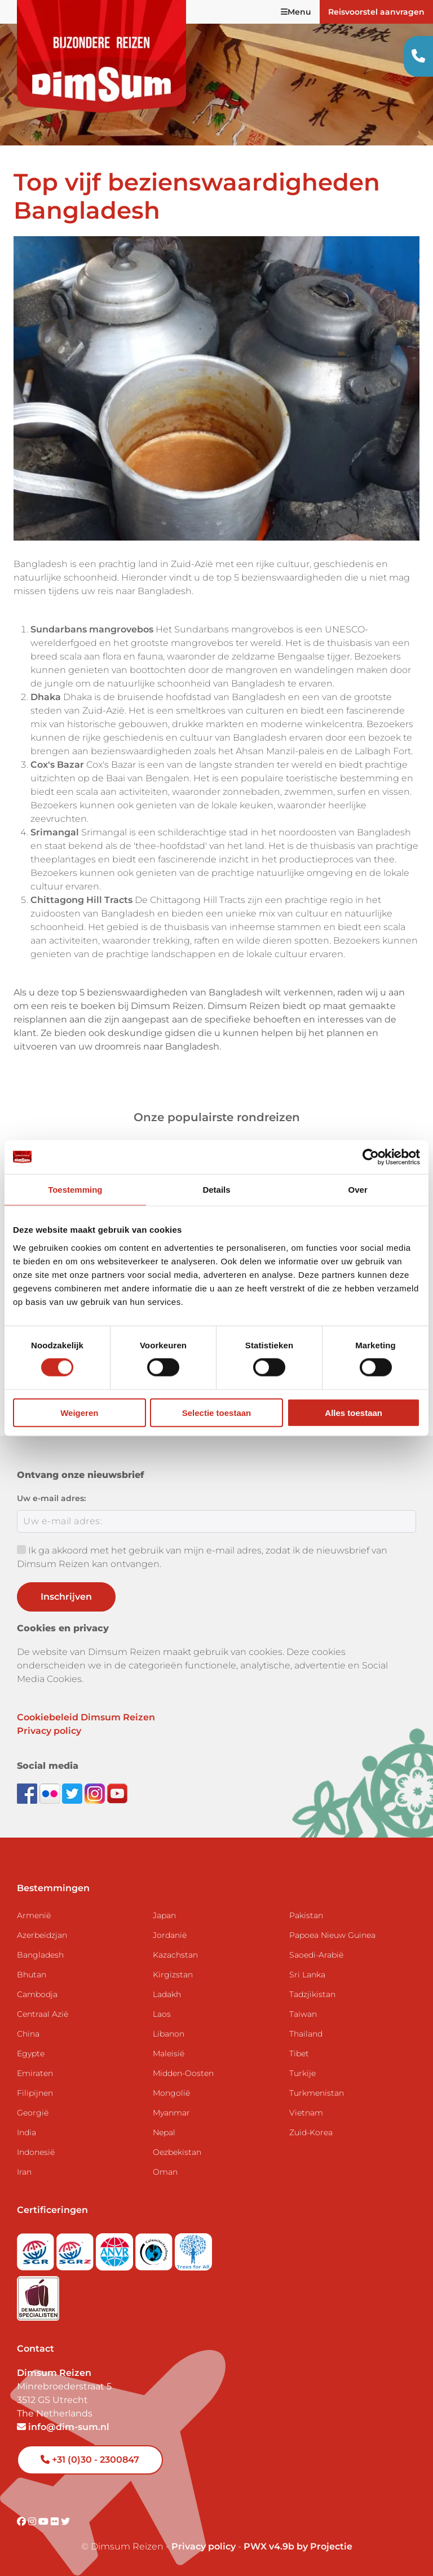  What do you see at coordinates (35, 2073) in the screenshot?
I see `Emiraten` at bounding box center [35, 2073].